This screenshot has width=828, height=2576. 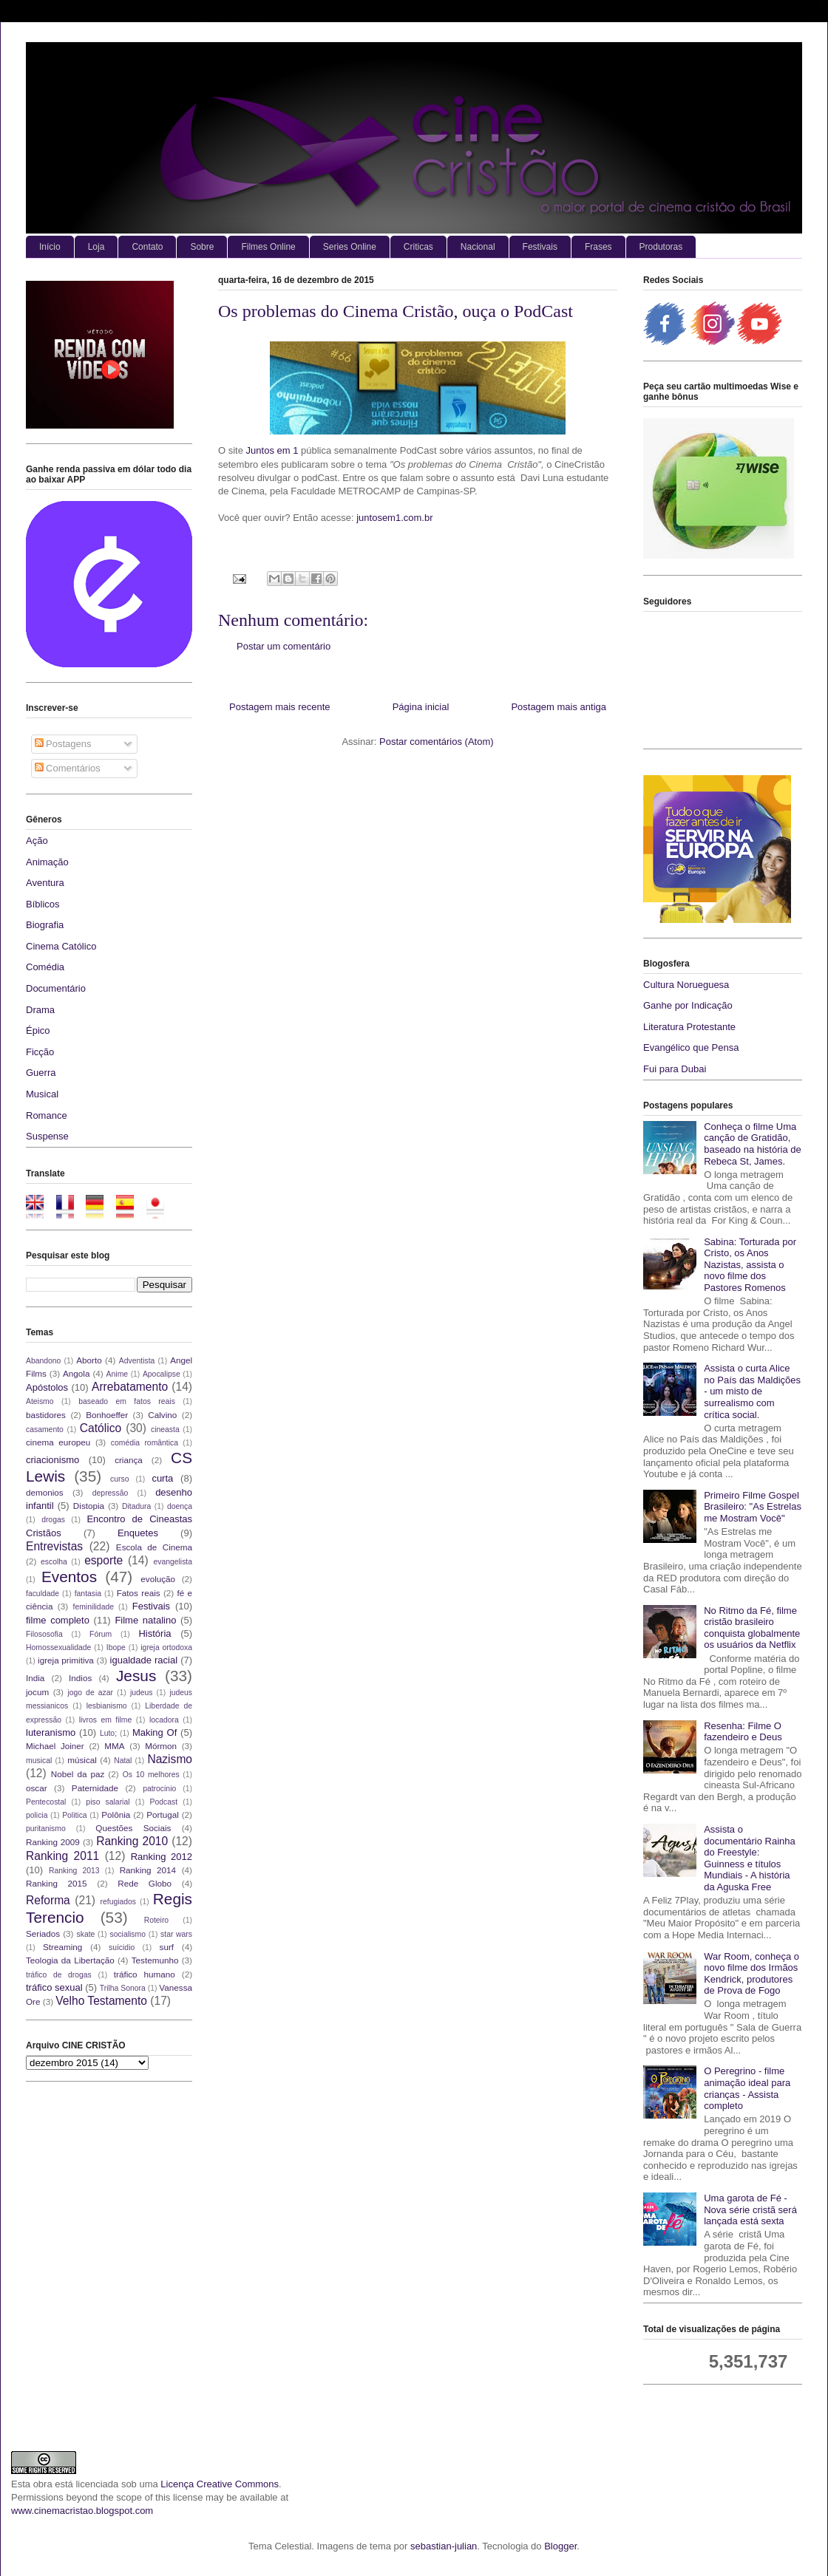 I want to click on Animação, so click(x=47, y=862).